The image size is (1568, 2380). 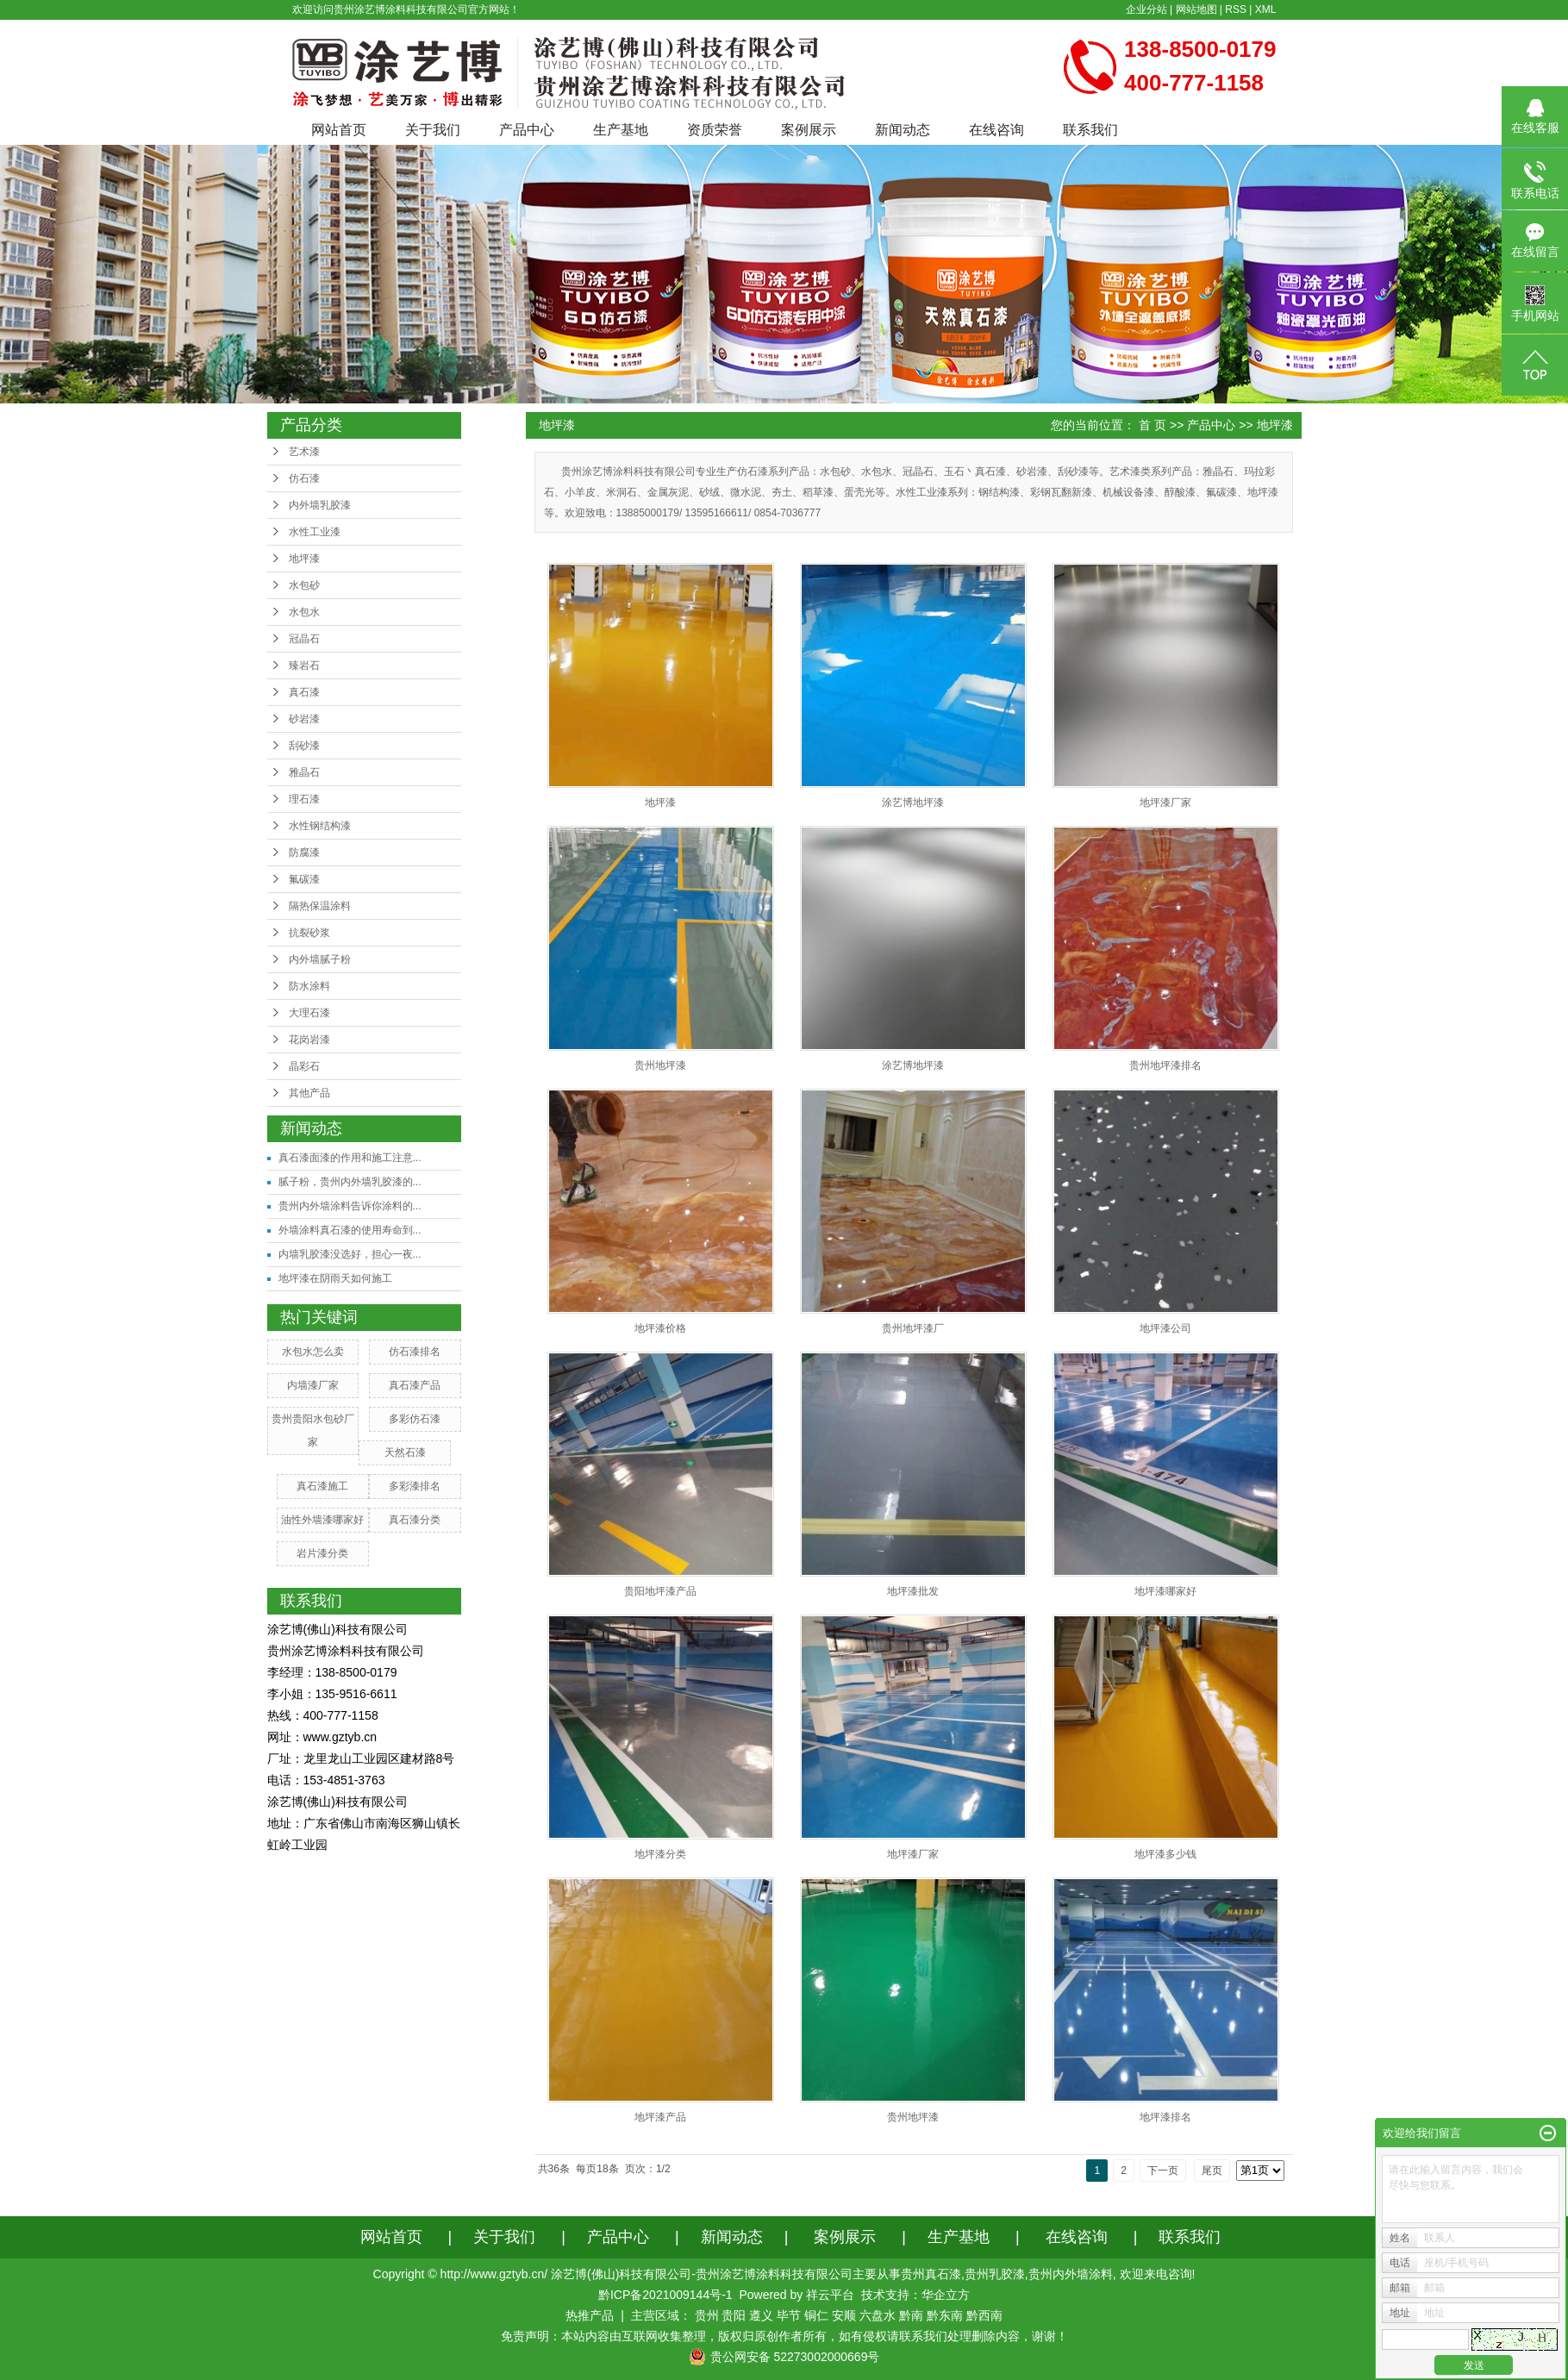 I want to click on 黔西南, so click(x=984, y=2315).